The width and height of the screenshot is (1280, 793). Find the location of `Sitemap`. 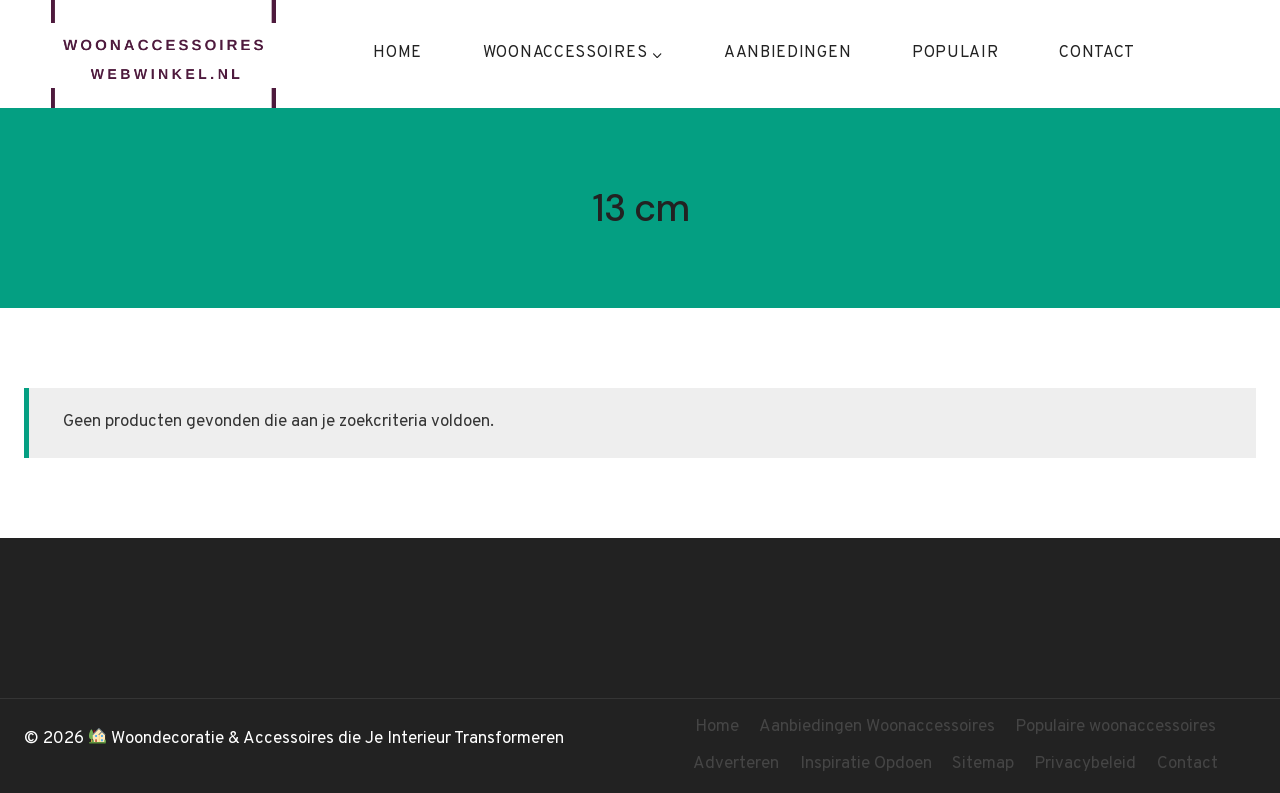

Sitemap is located at coordinates (983, 764).